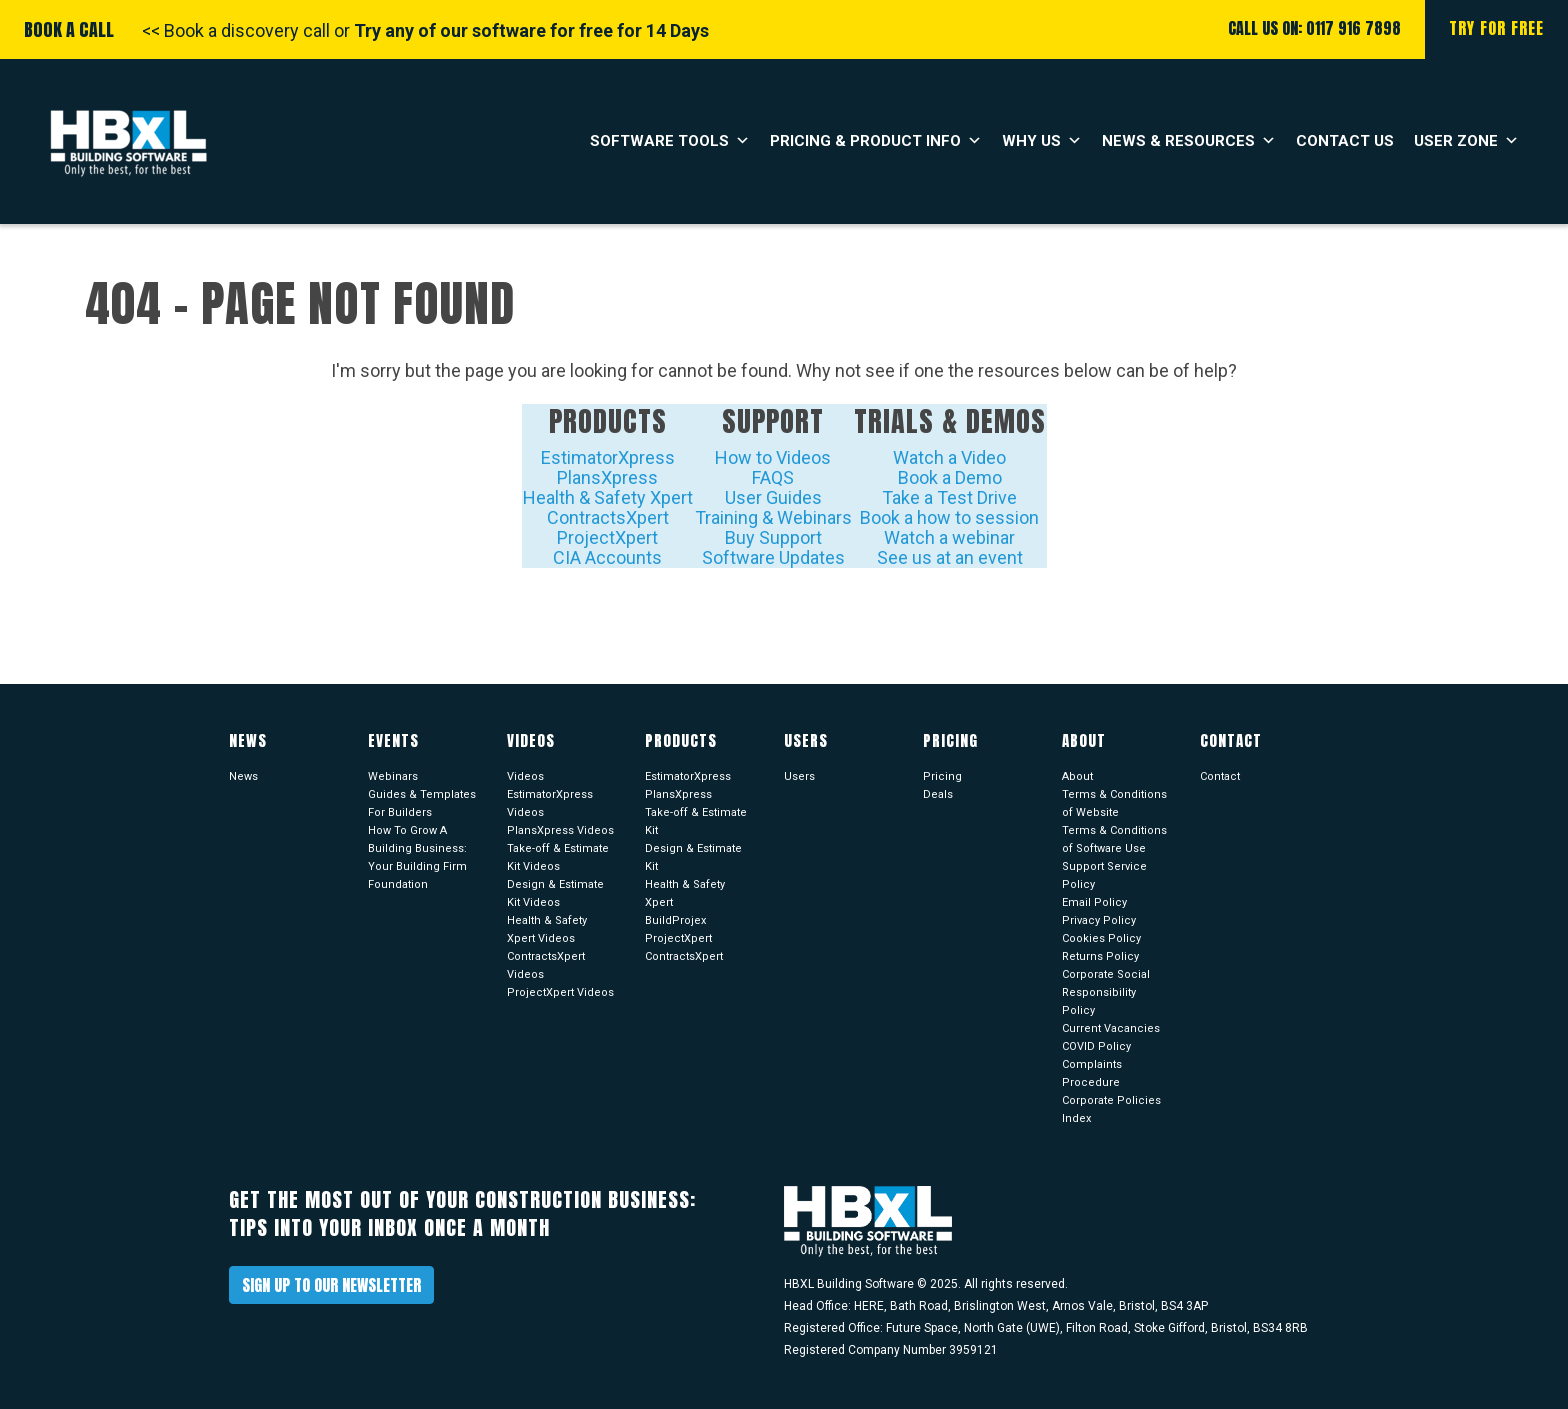  I want to click on ProjectXpert Videos, so click(560, 992).